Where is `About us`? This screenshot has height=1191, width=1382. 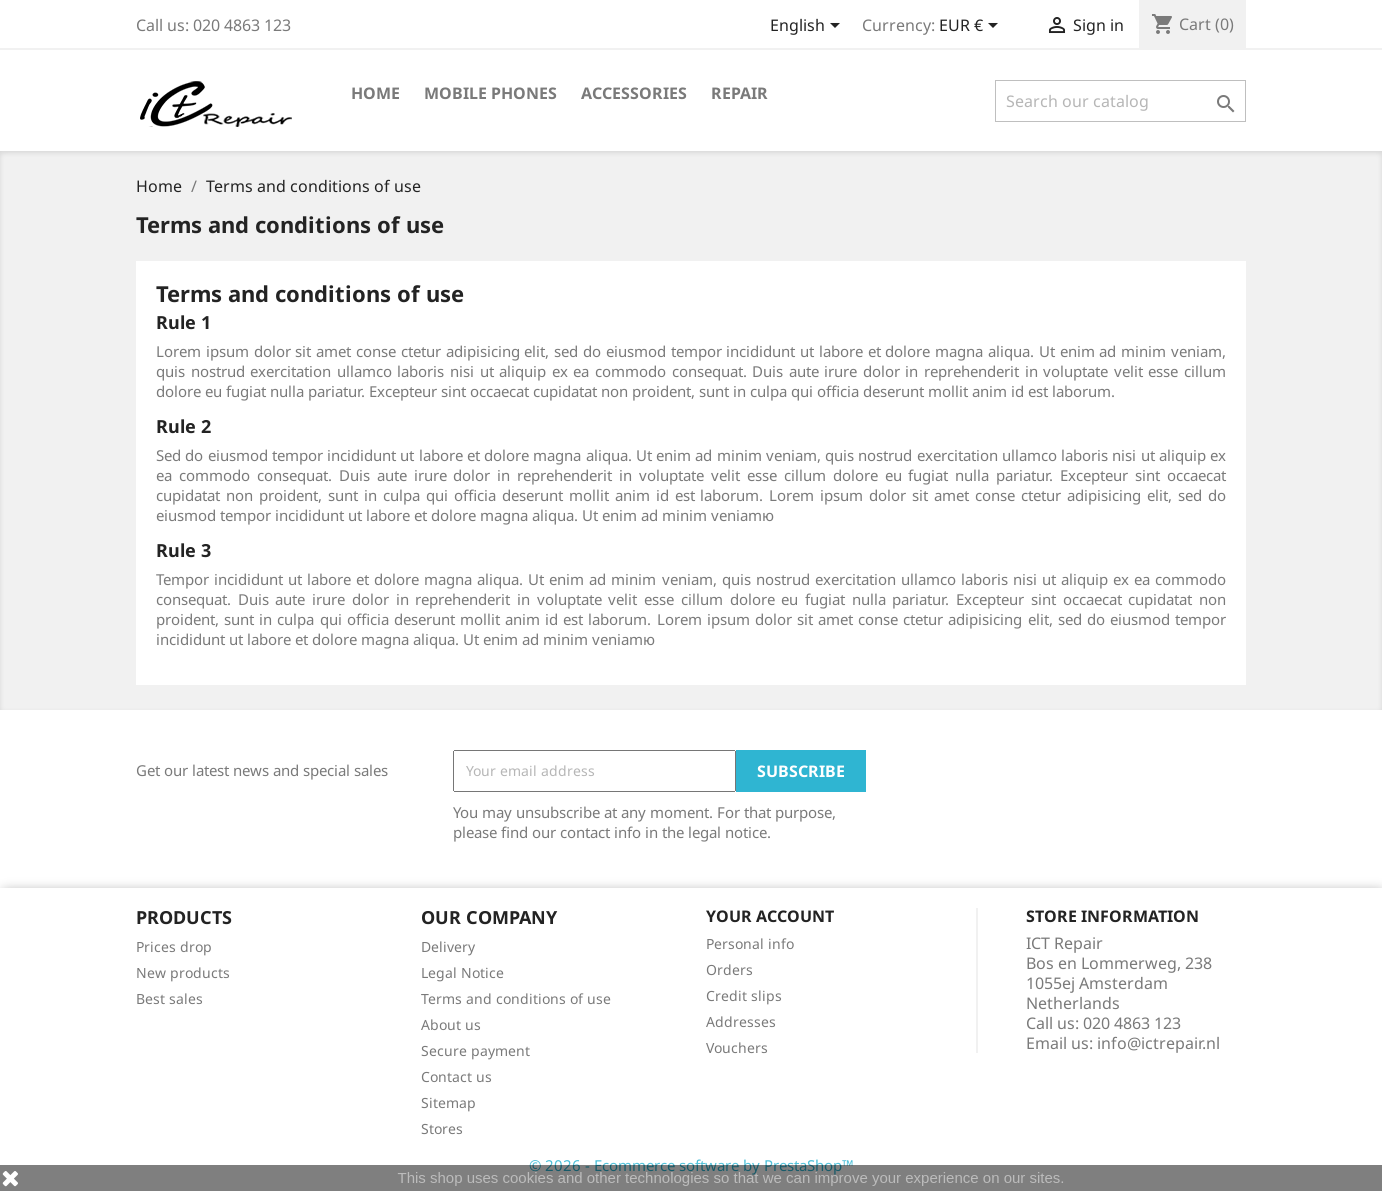 About us is located at coordinates (451, 1024).